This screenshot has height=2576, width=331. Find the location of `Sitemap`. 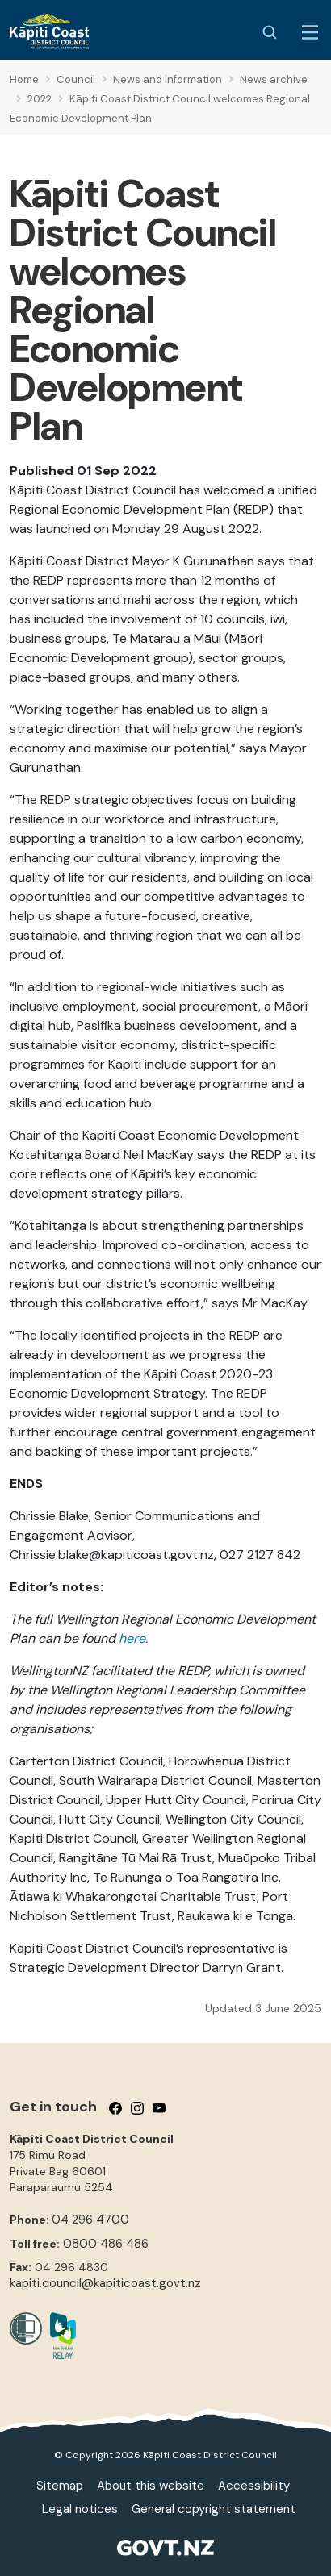

Sitemap is located at coordinates (59, 2486).